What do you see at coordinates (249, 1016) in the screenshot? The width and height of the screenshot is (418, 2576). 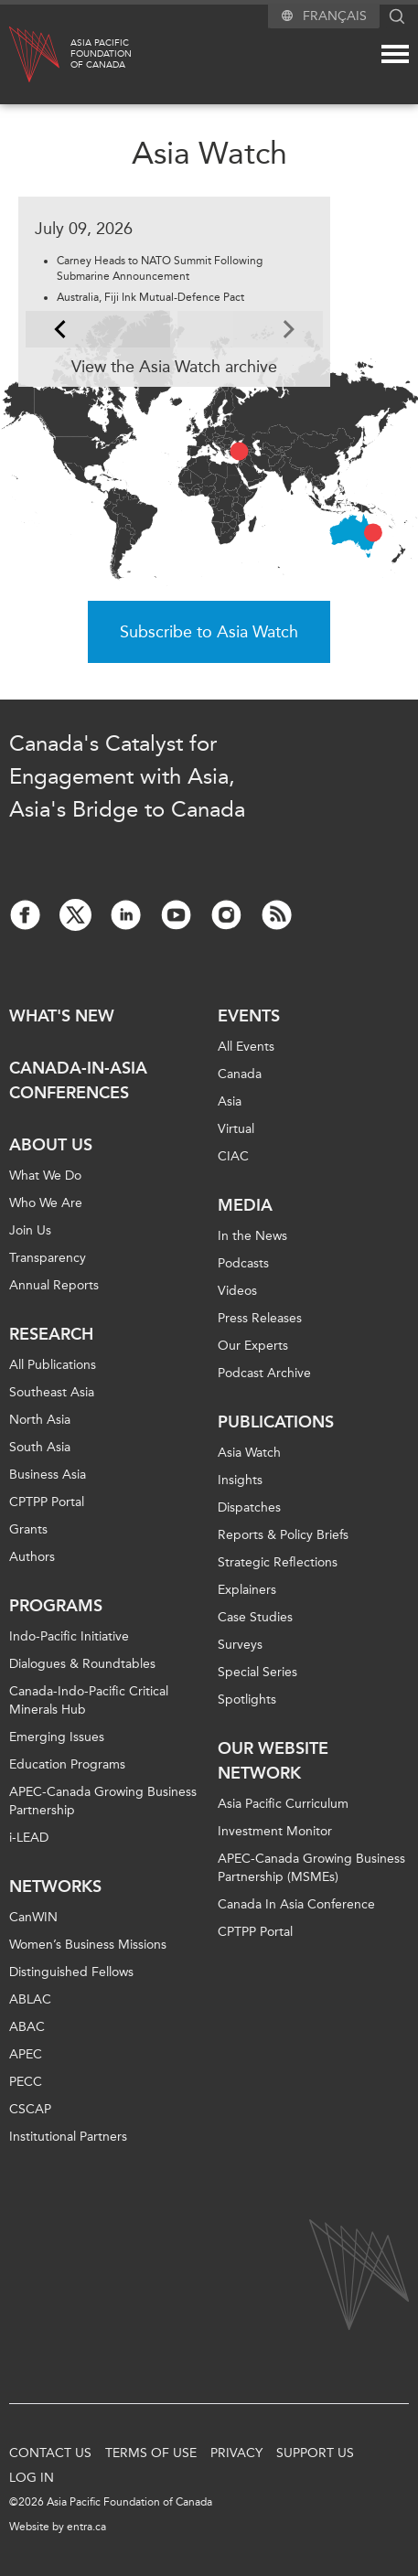 I see `Events` at bounding box center [249, 1016].